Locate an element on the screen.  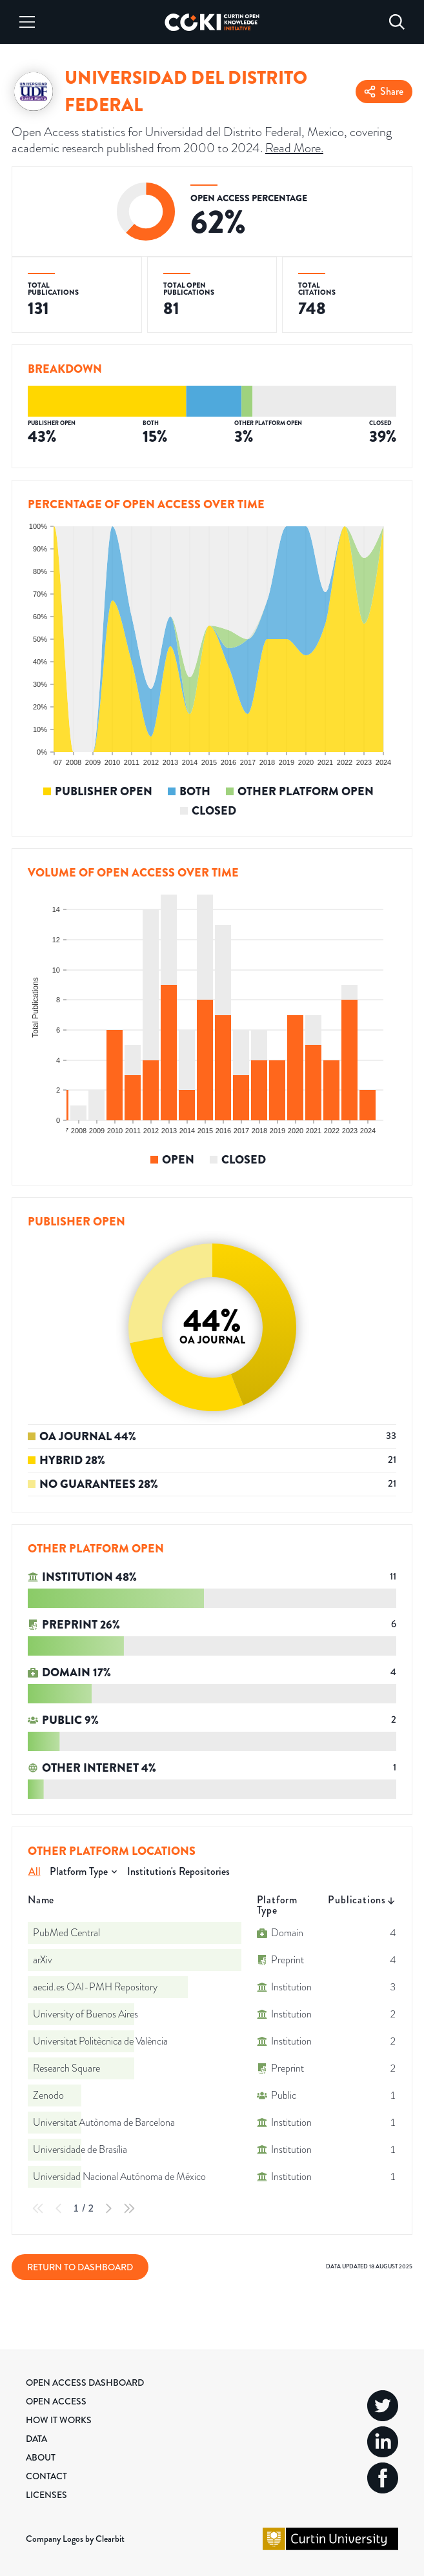
Licenses is located at coordinates (46, 2494).